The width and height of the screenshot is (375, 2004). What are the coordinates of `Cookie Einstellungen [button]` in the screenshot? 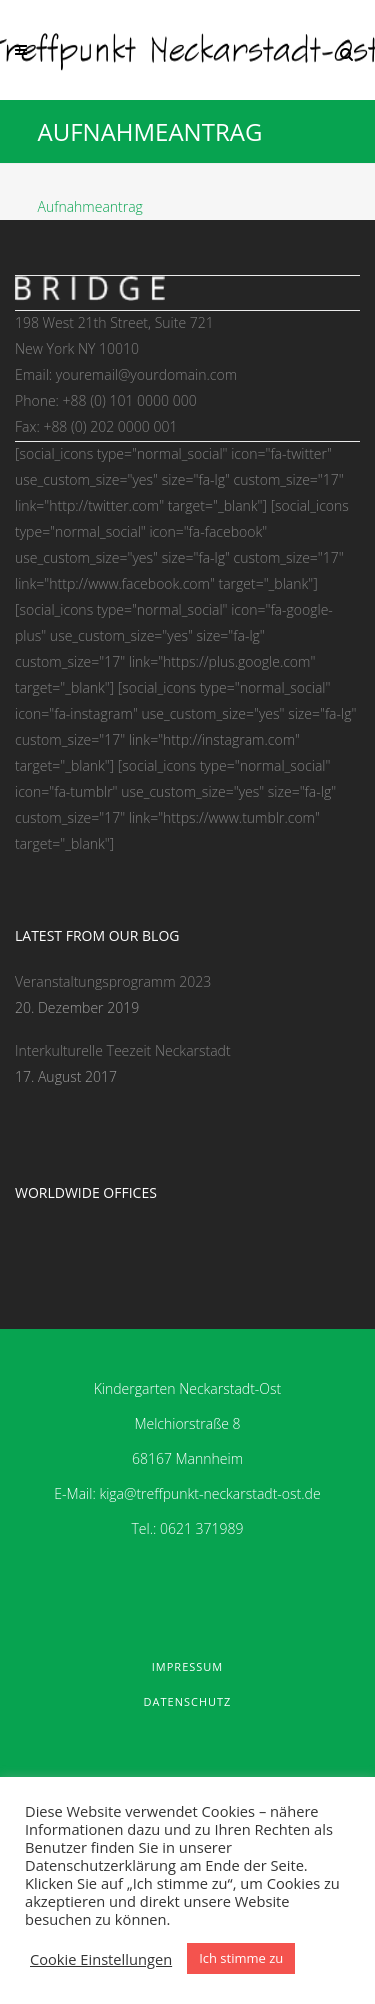 It's located at (101, 1959).